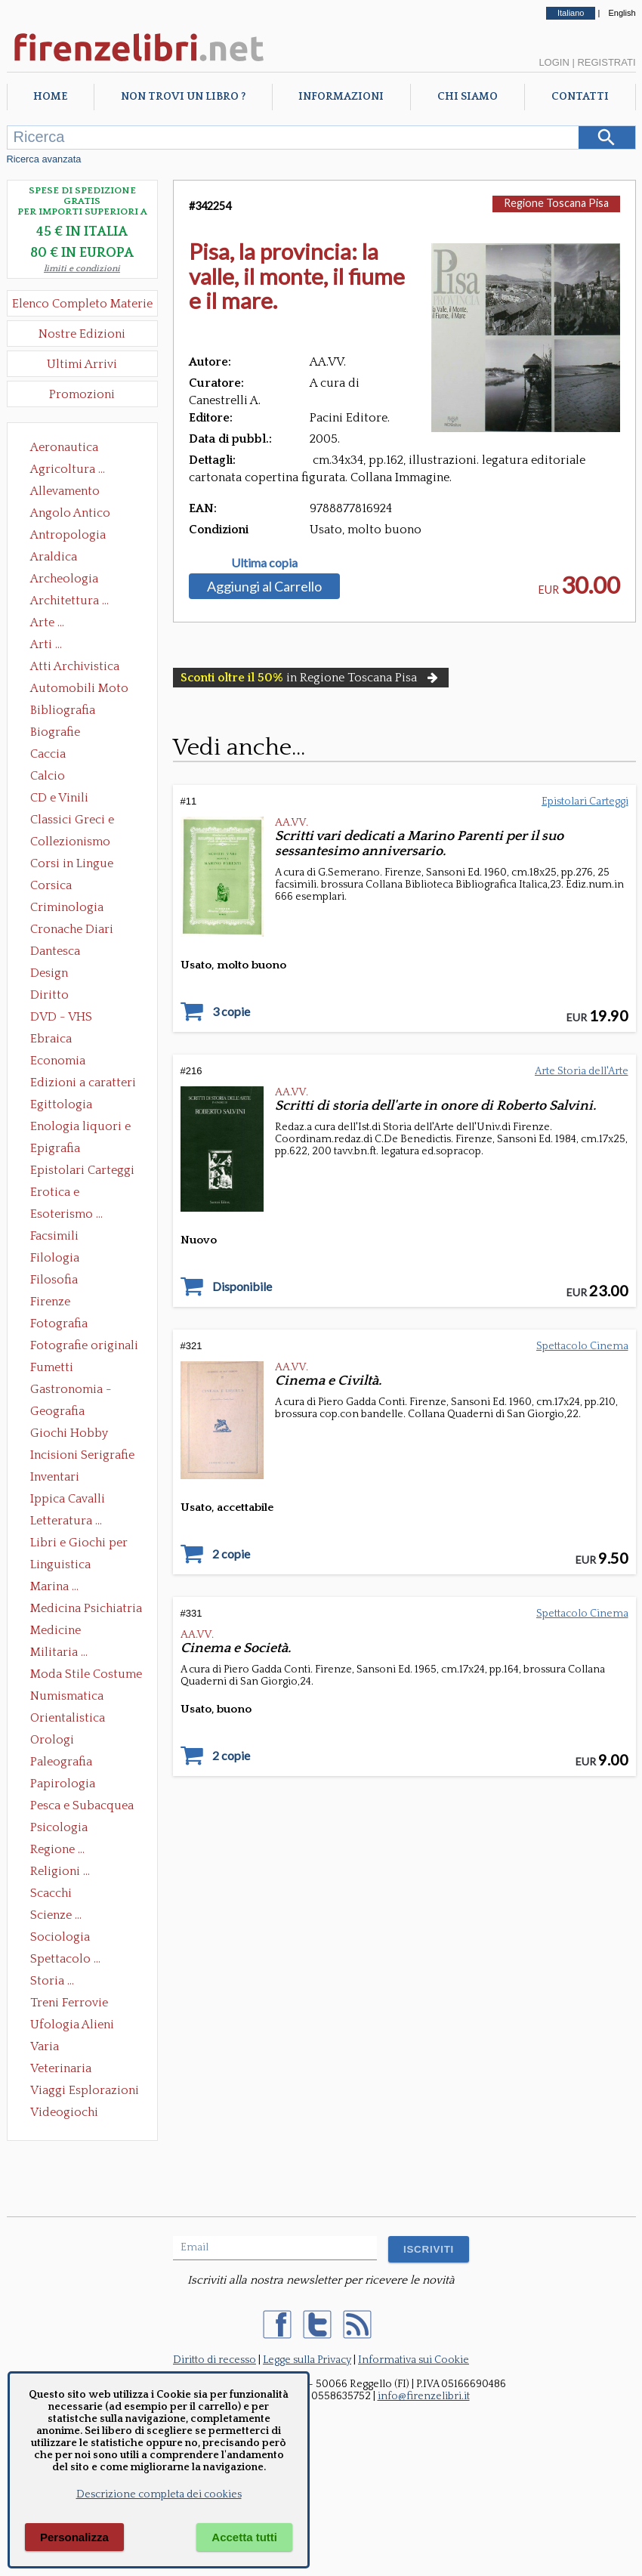 This screenshot has width=642, height=2576. What do you see at coordinates (64, 2112) in the screenshot?
I see `Videogiochi` at bounding box center [64, 2112].